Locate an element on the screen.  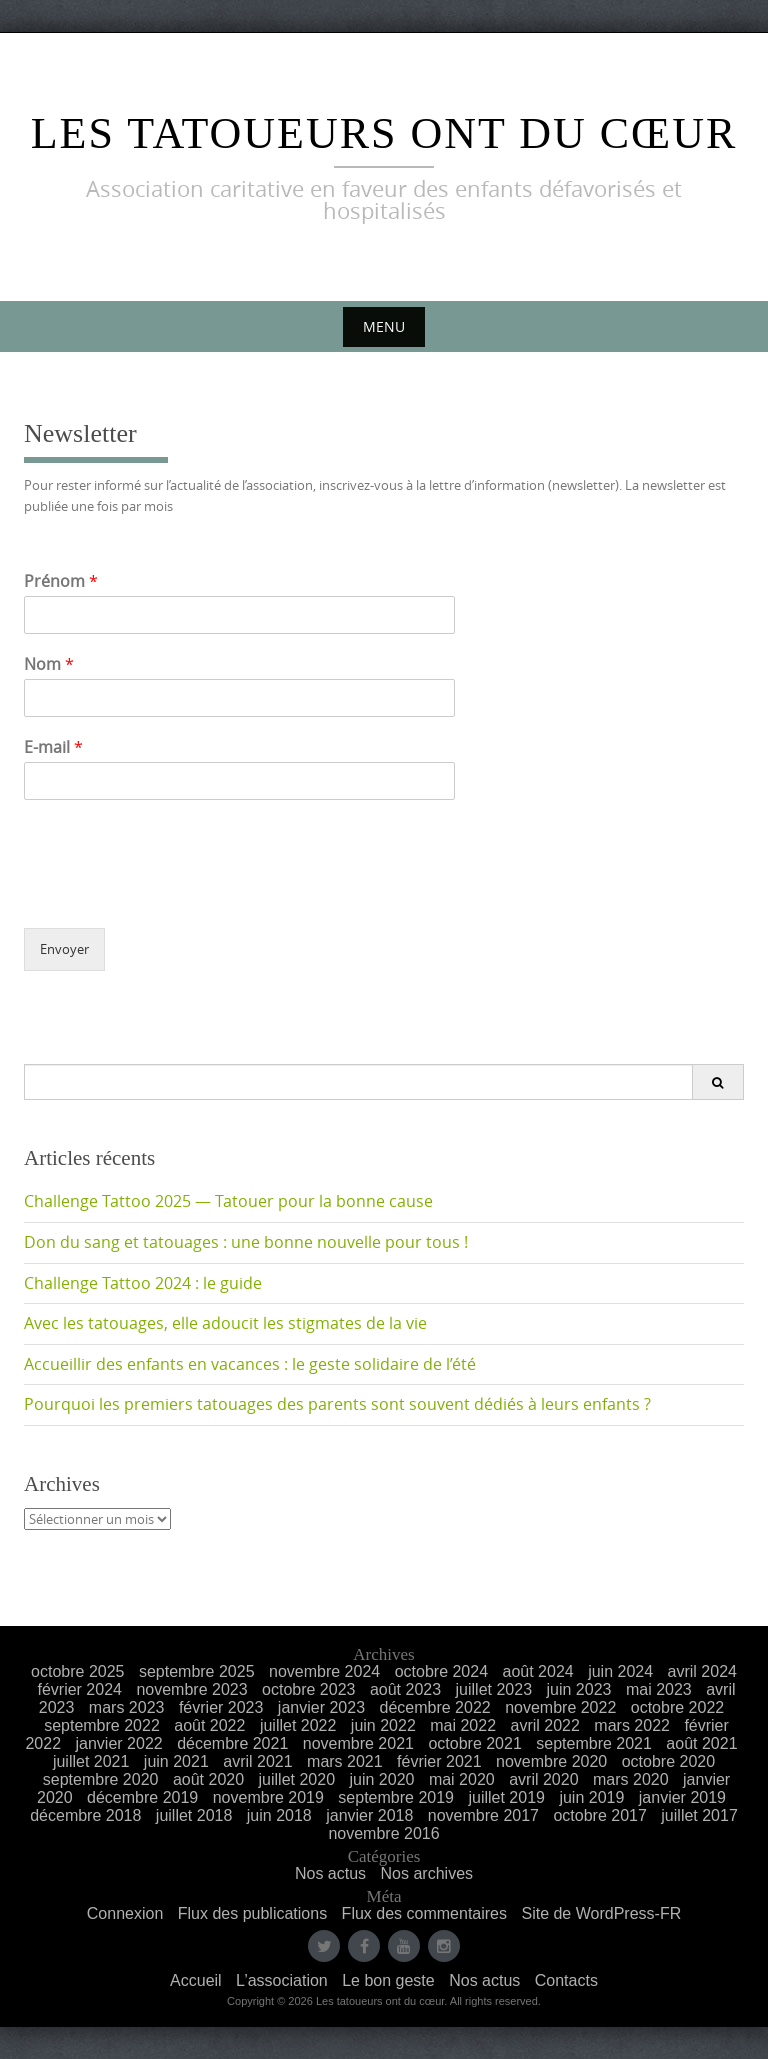
octobre 2020 is located at coordinates (668, 1761).